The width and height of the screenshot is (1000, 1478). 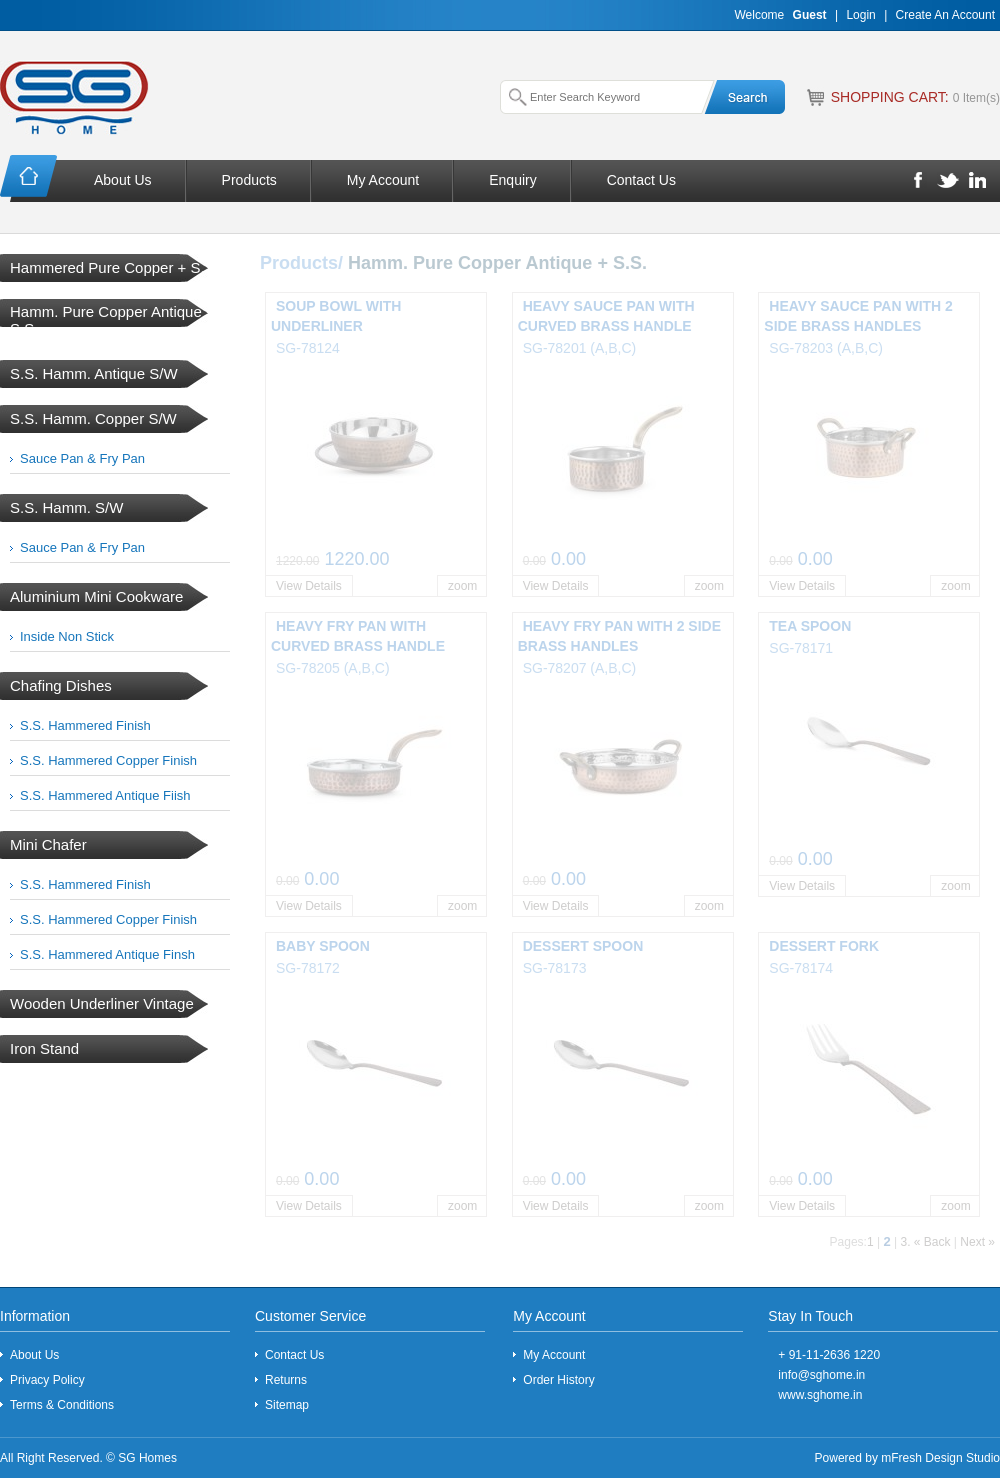 What do you see at coordinates (114, 267) in the screenshot?
I see `Hammered Pure Copper + S.S.` at bounding box center [114, 267].